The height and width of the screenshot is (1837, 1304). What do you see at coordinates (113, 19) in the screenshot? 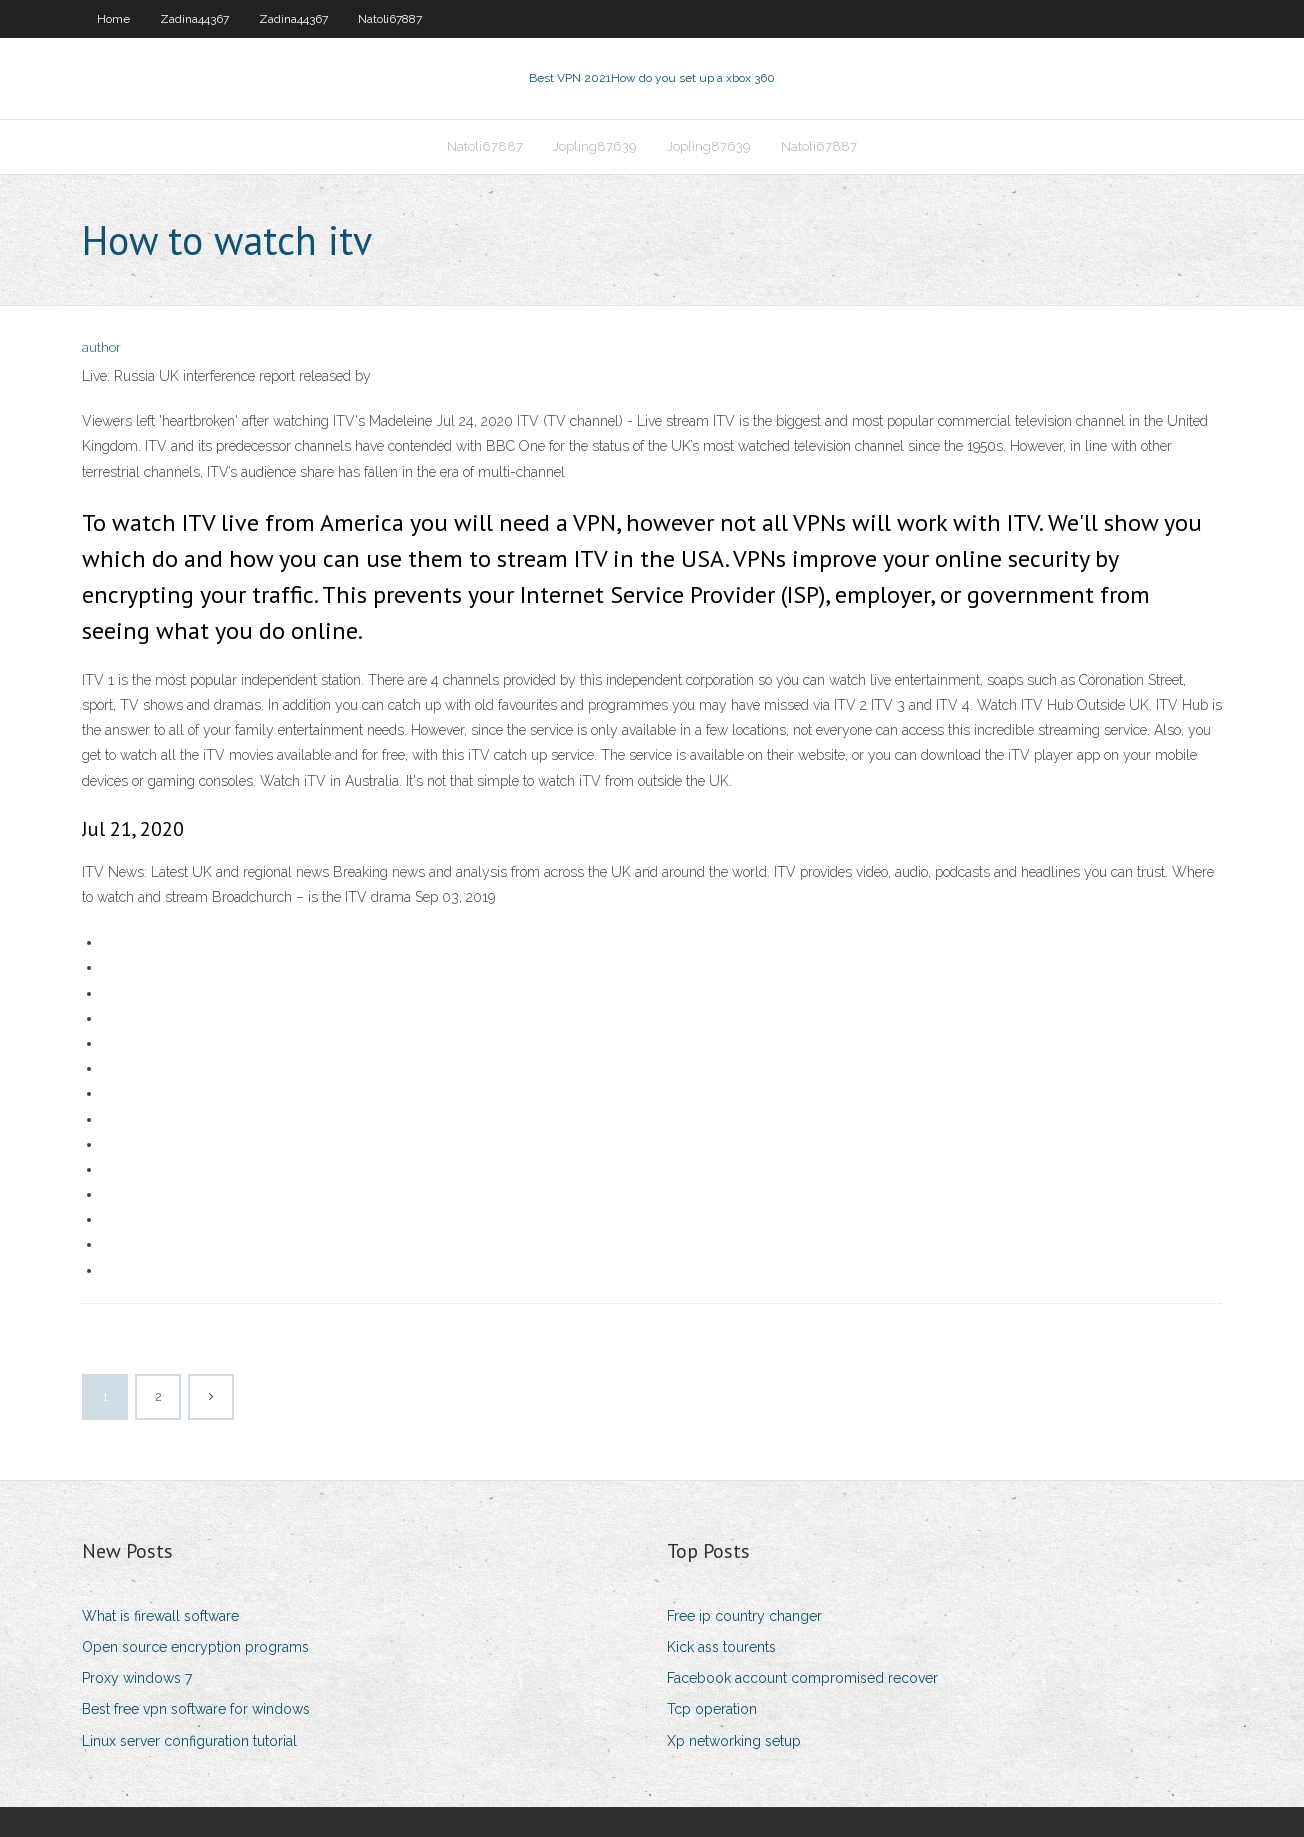
I see `Home` at bounding box center [113, 19].